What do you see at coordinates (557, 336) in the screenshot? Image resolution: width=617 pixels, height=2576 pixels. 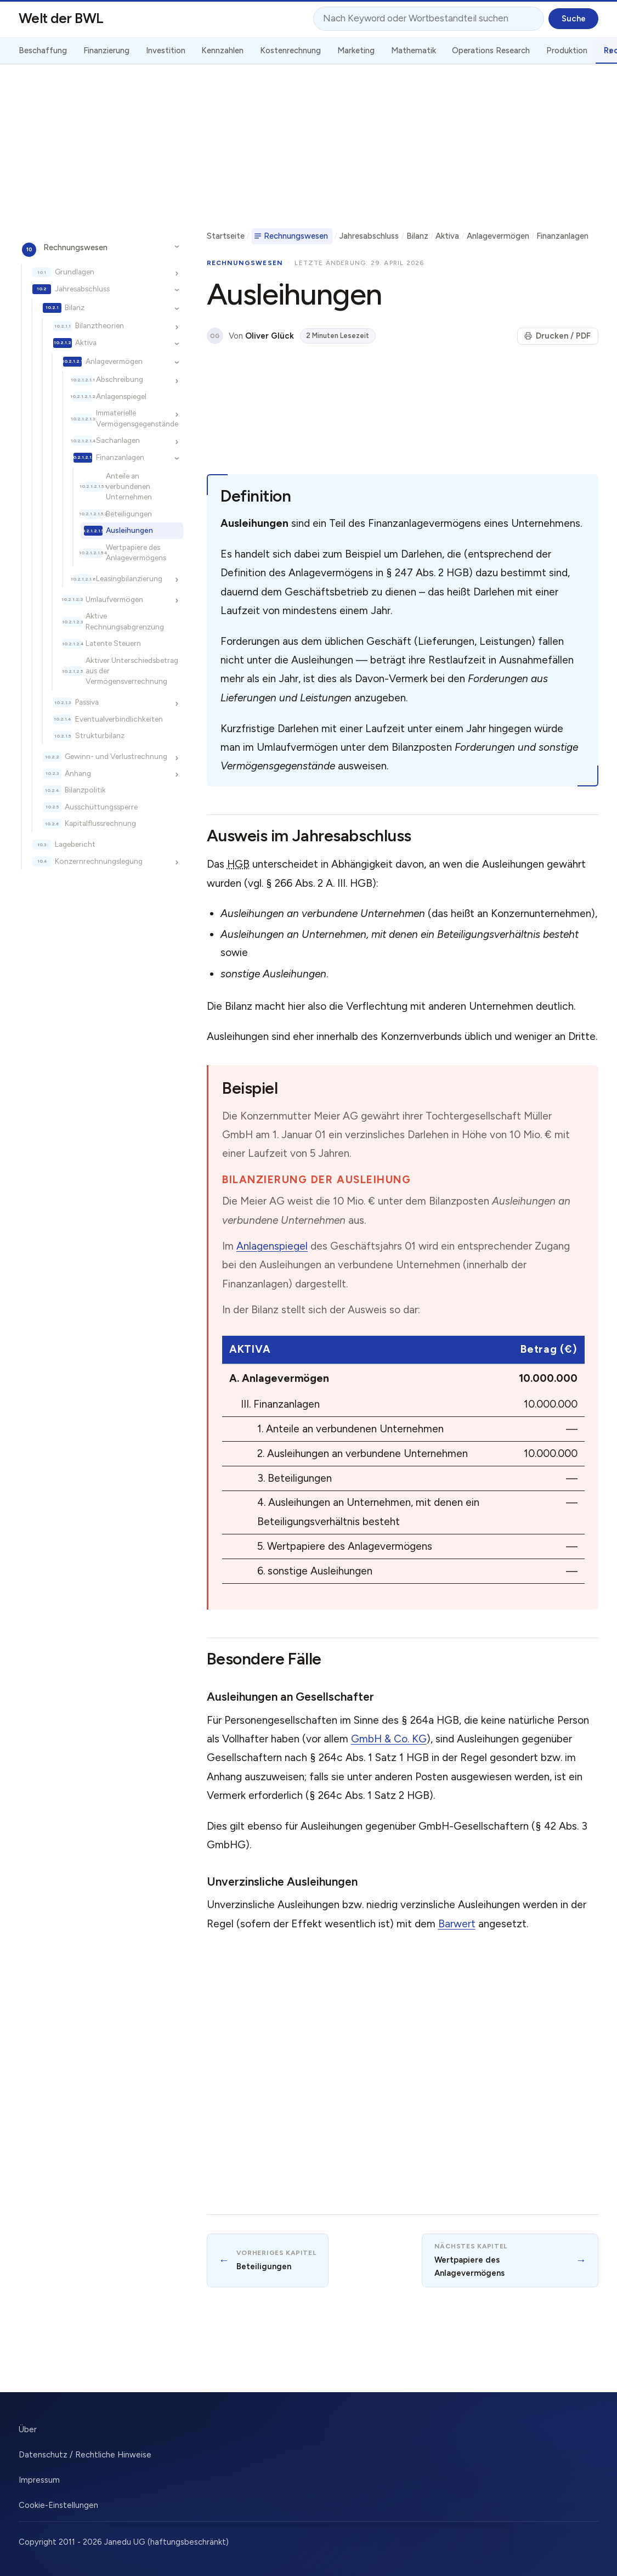 I see `Drucken / PDF [Seite drucken]` at bounding box center [557, 336].